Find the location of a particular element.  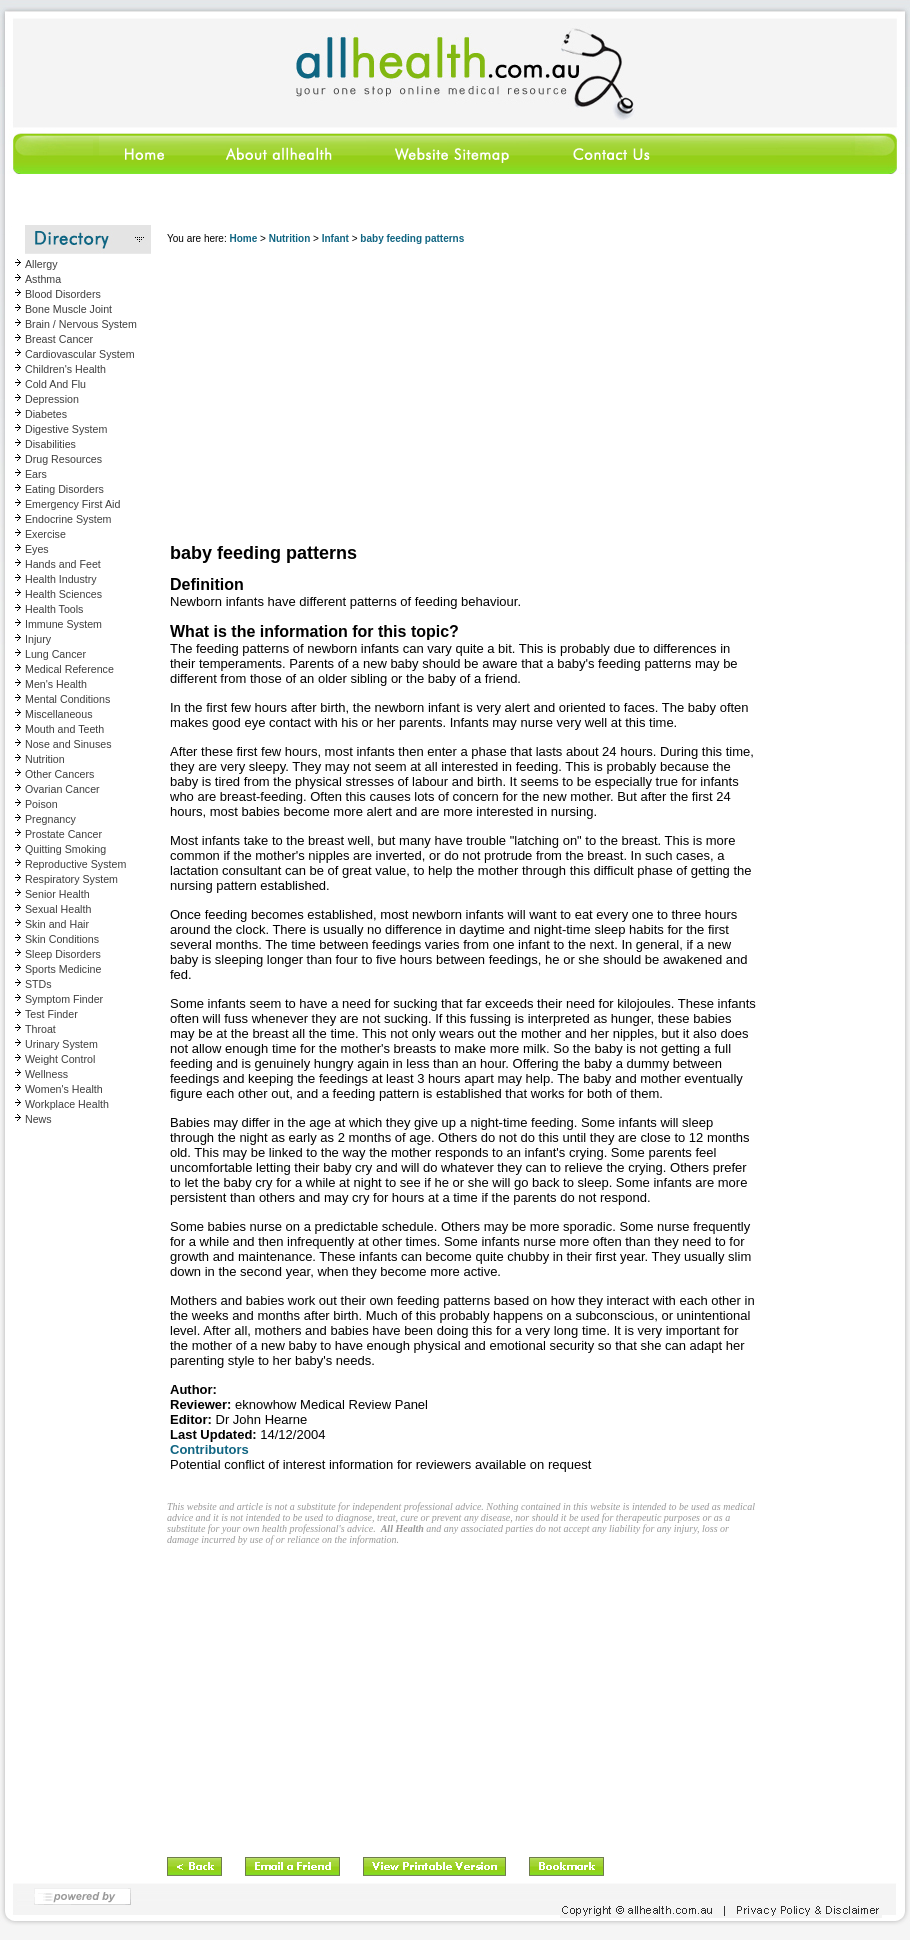

Pregnancy is located at coordinates (50, 819).